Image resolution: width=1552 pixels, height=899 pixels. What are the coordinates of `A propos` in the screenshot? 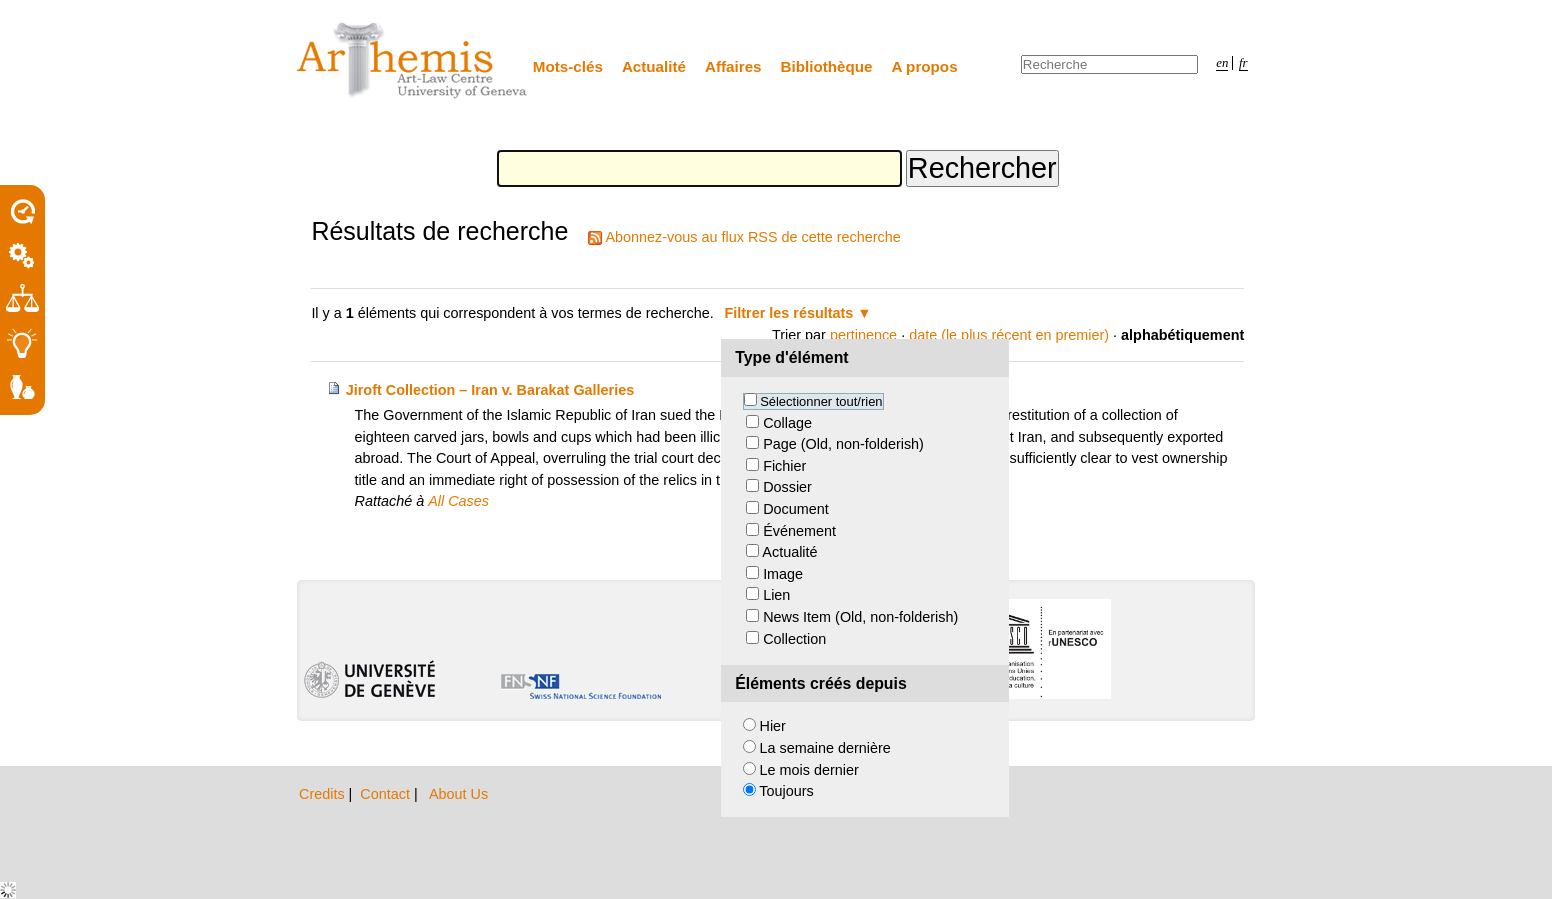 It's located at (925, 66).